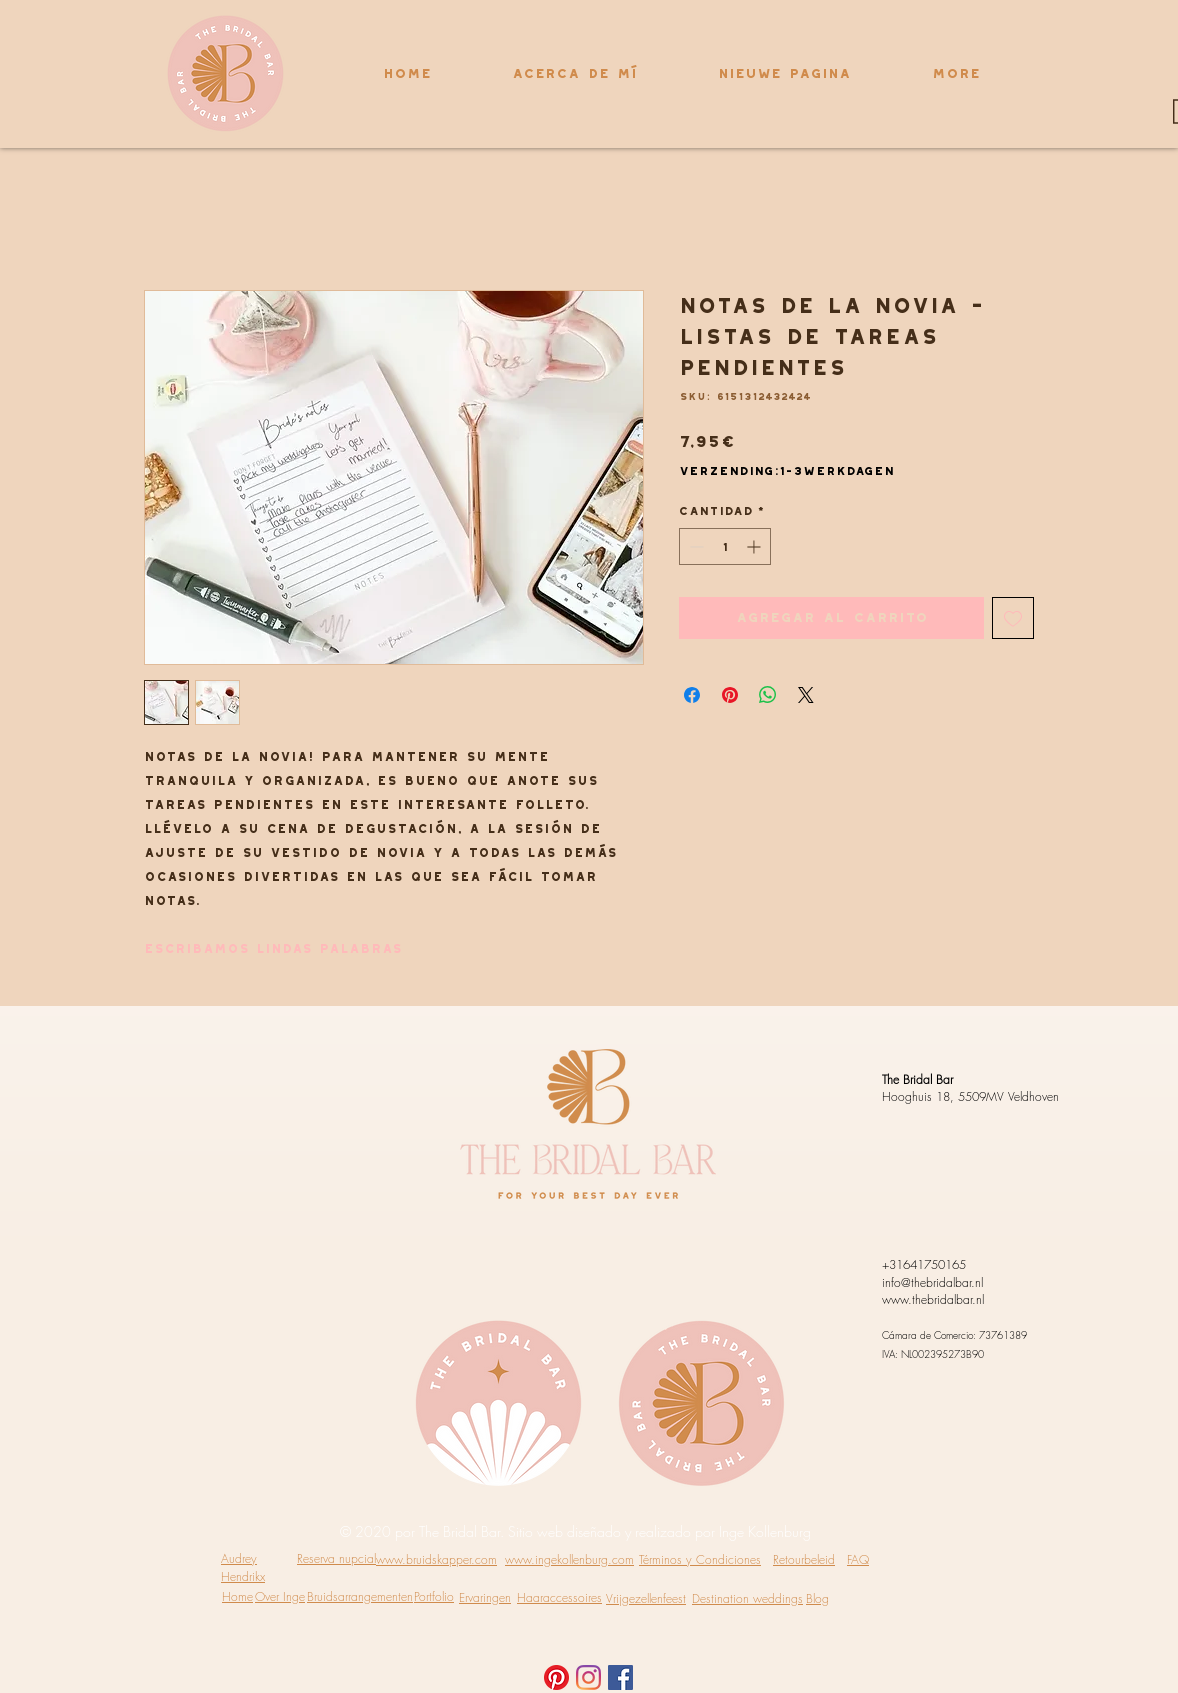 The height and width of the screenshot is (1693, 1178). Describe the element at coordinates (730, 695) in the screenshot. I see `[Pin en Pinterest]` at that location.